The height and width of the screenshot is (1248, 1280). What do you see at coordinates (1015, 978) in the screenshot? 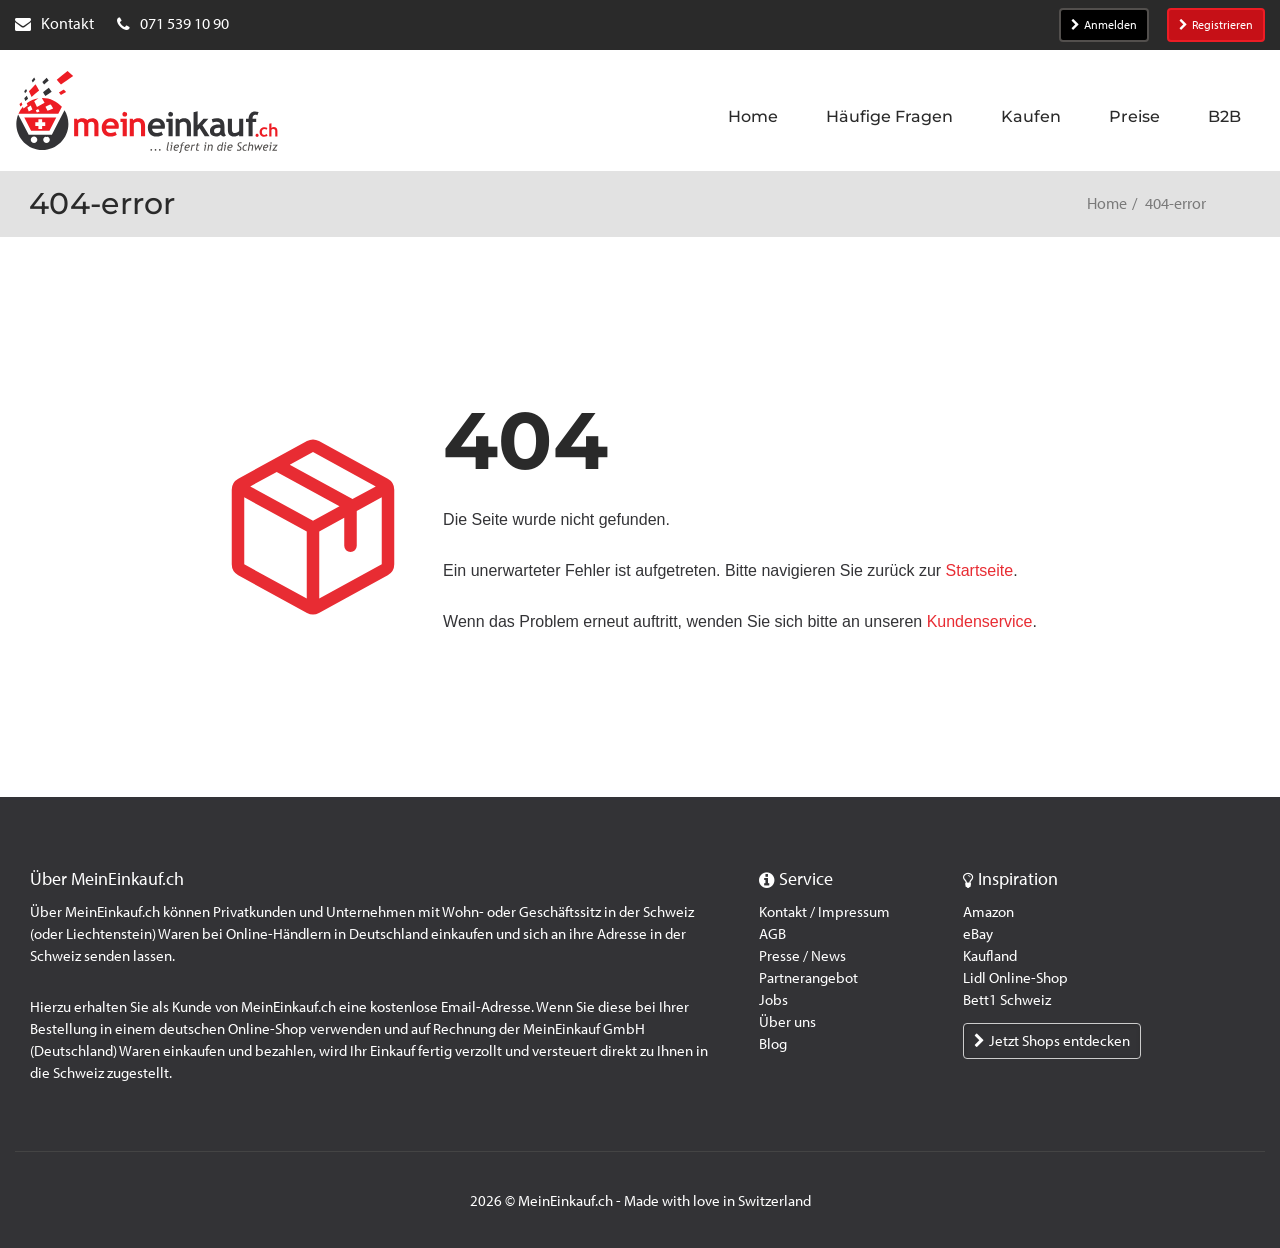
I see `Lidl Online-Shop` at bounding box center [1015, 978].